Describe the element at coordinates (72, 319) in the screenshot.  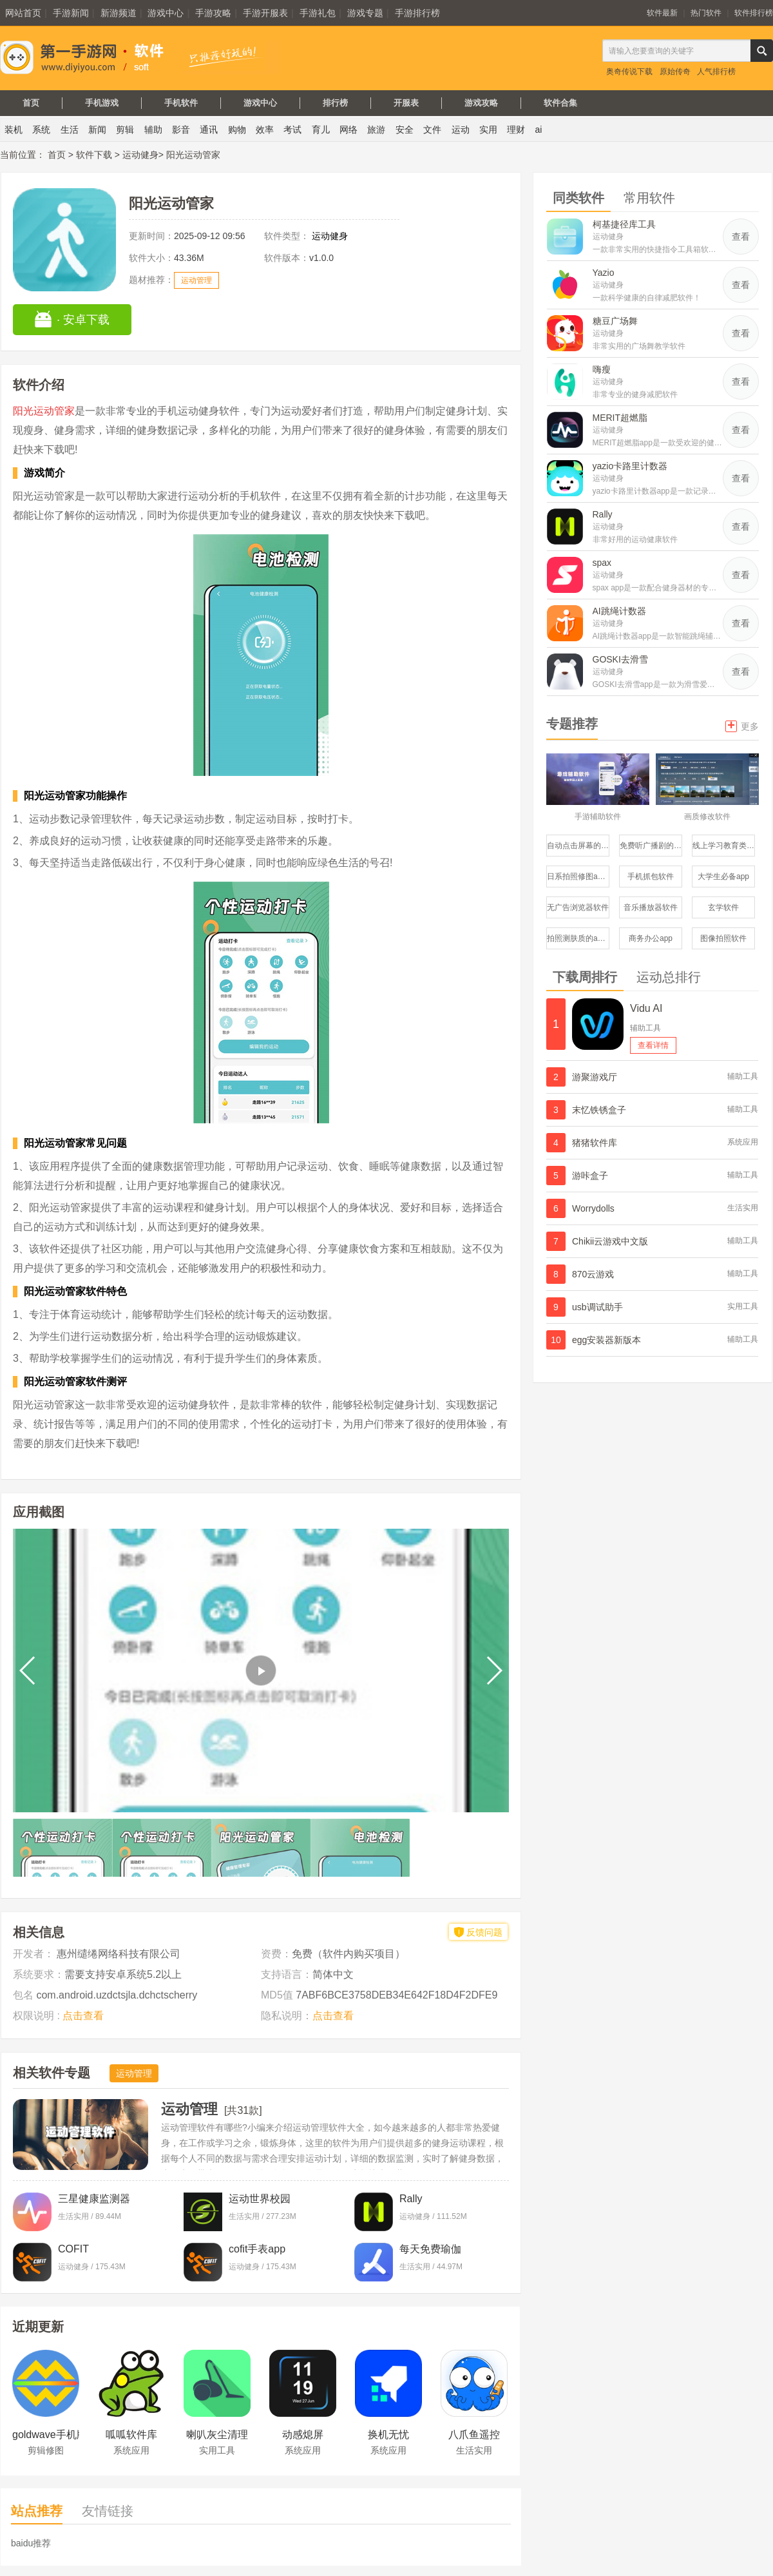
I see `· 安卓下载` at that location.